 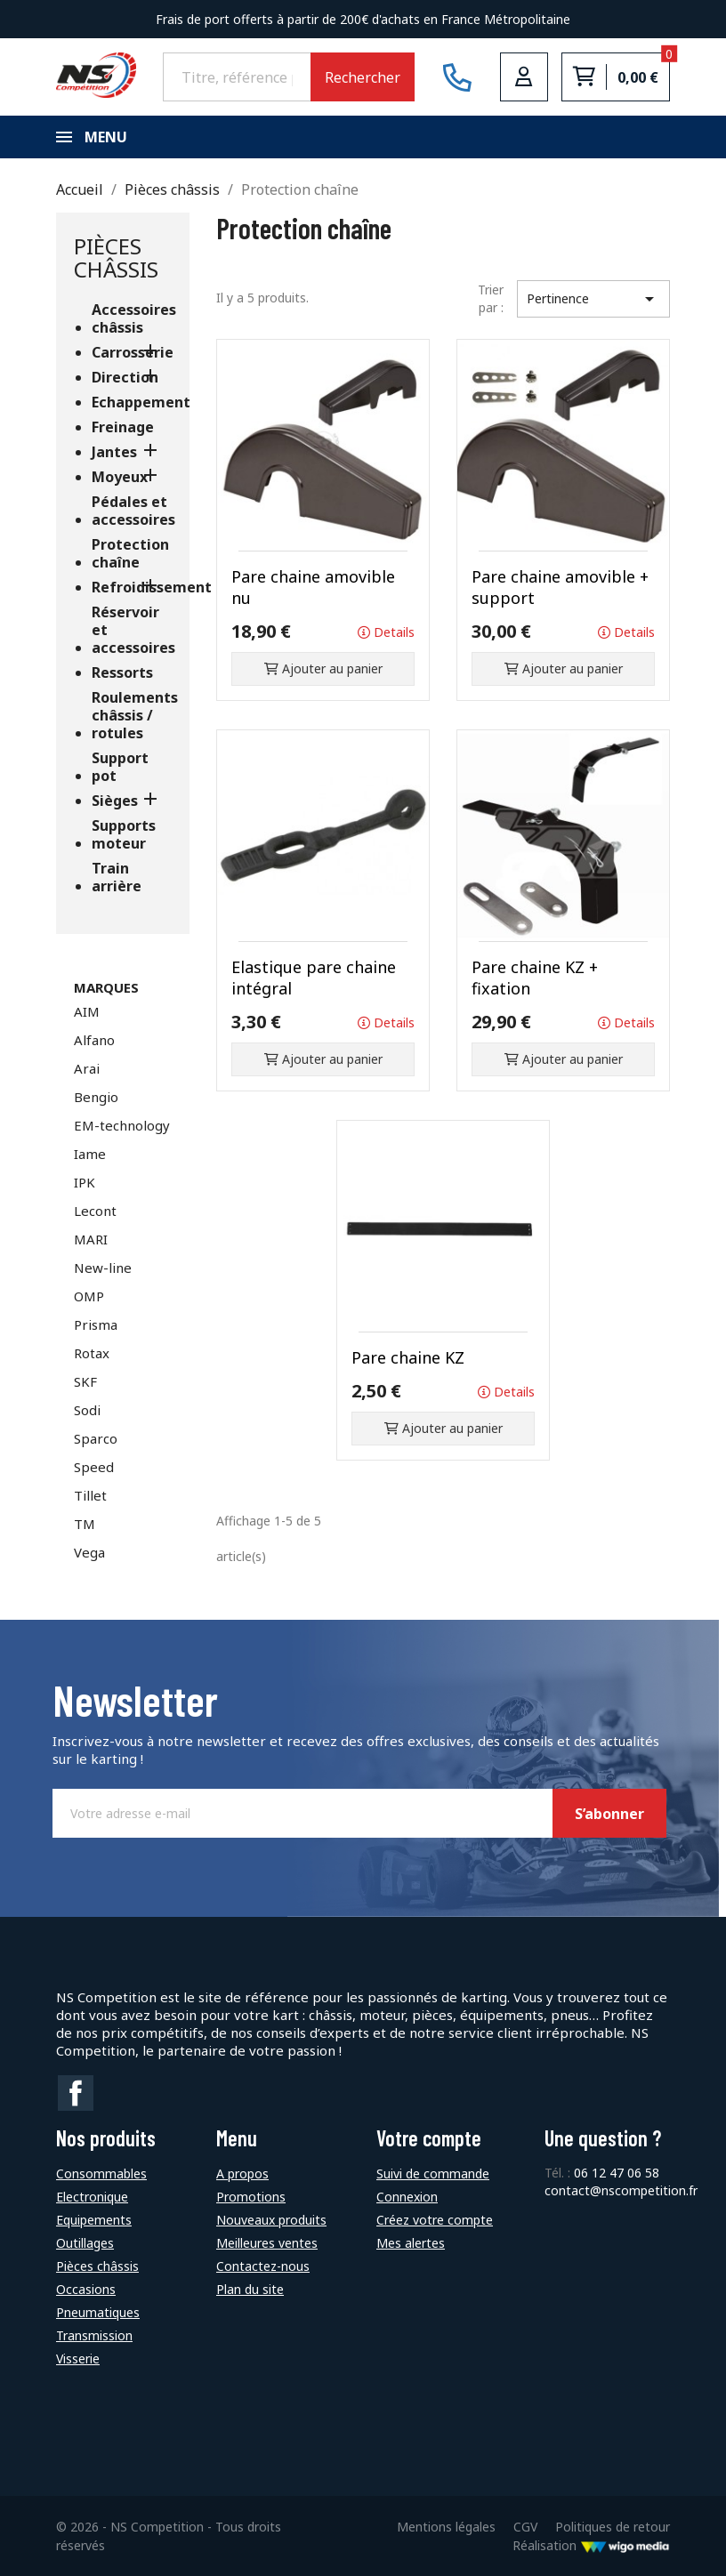 I want to click on Alfano, so click(x=94, y=1040).